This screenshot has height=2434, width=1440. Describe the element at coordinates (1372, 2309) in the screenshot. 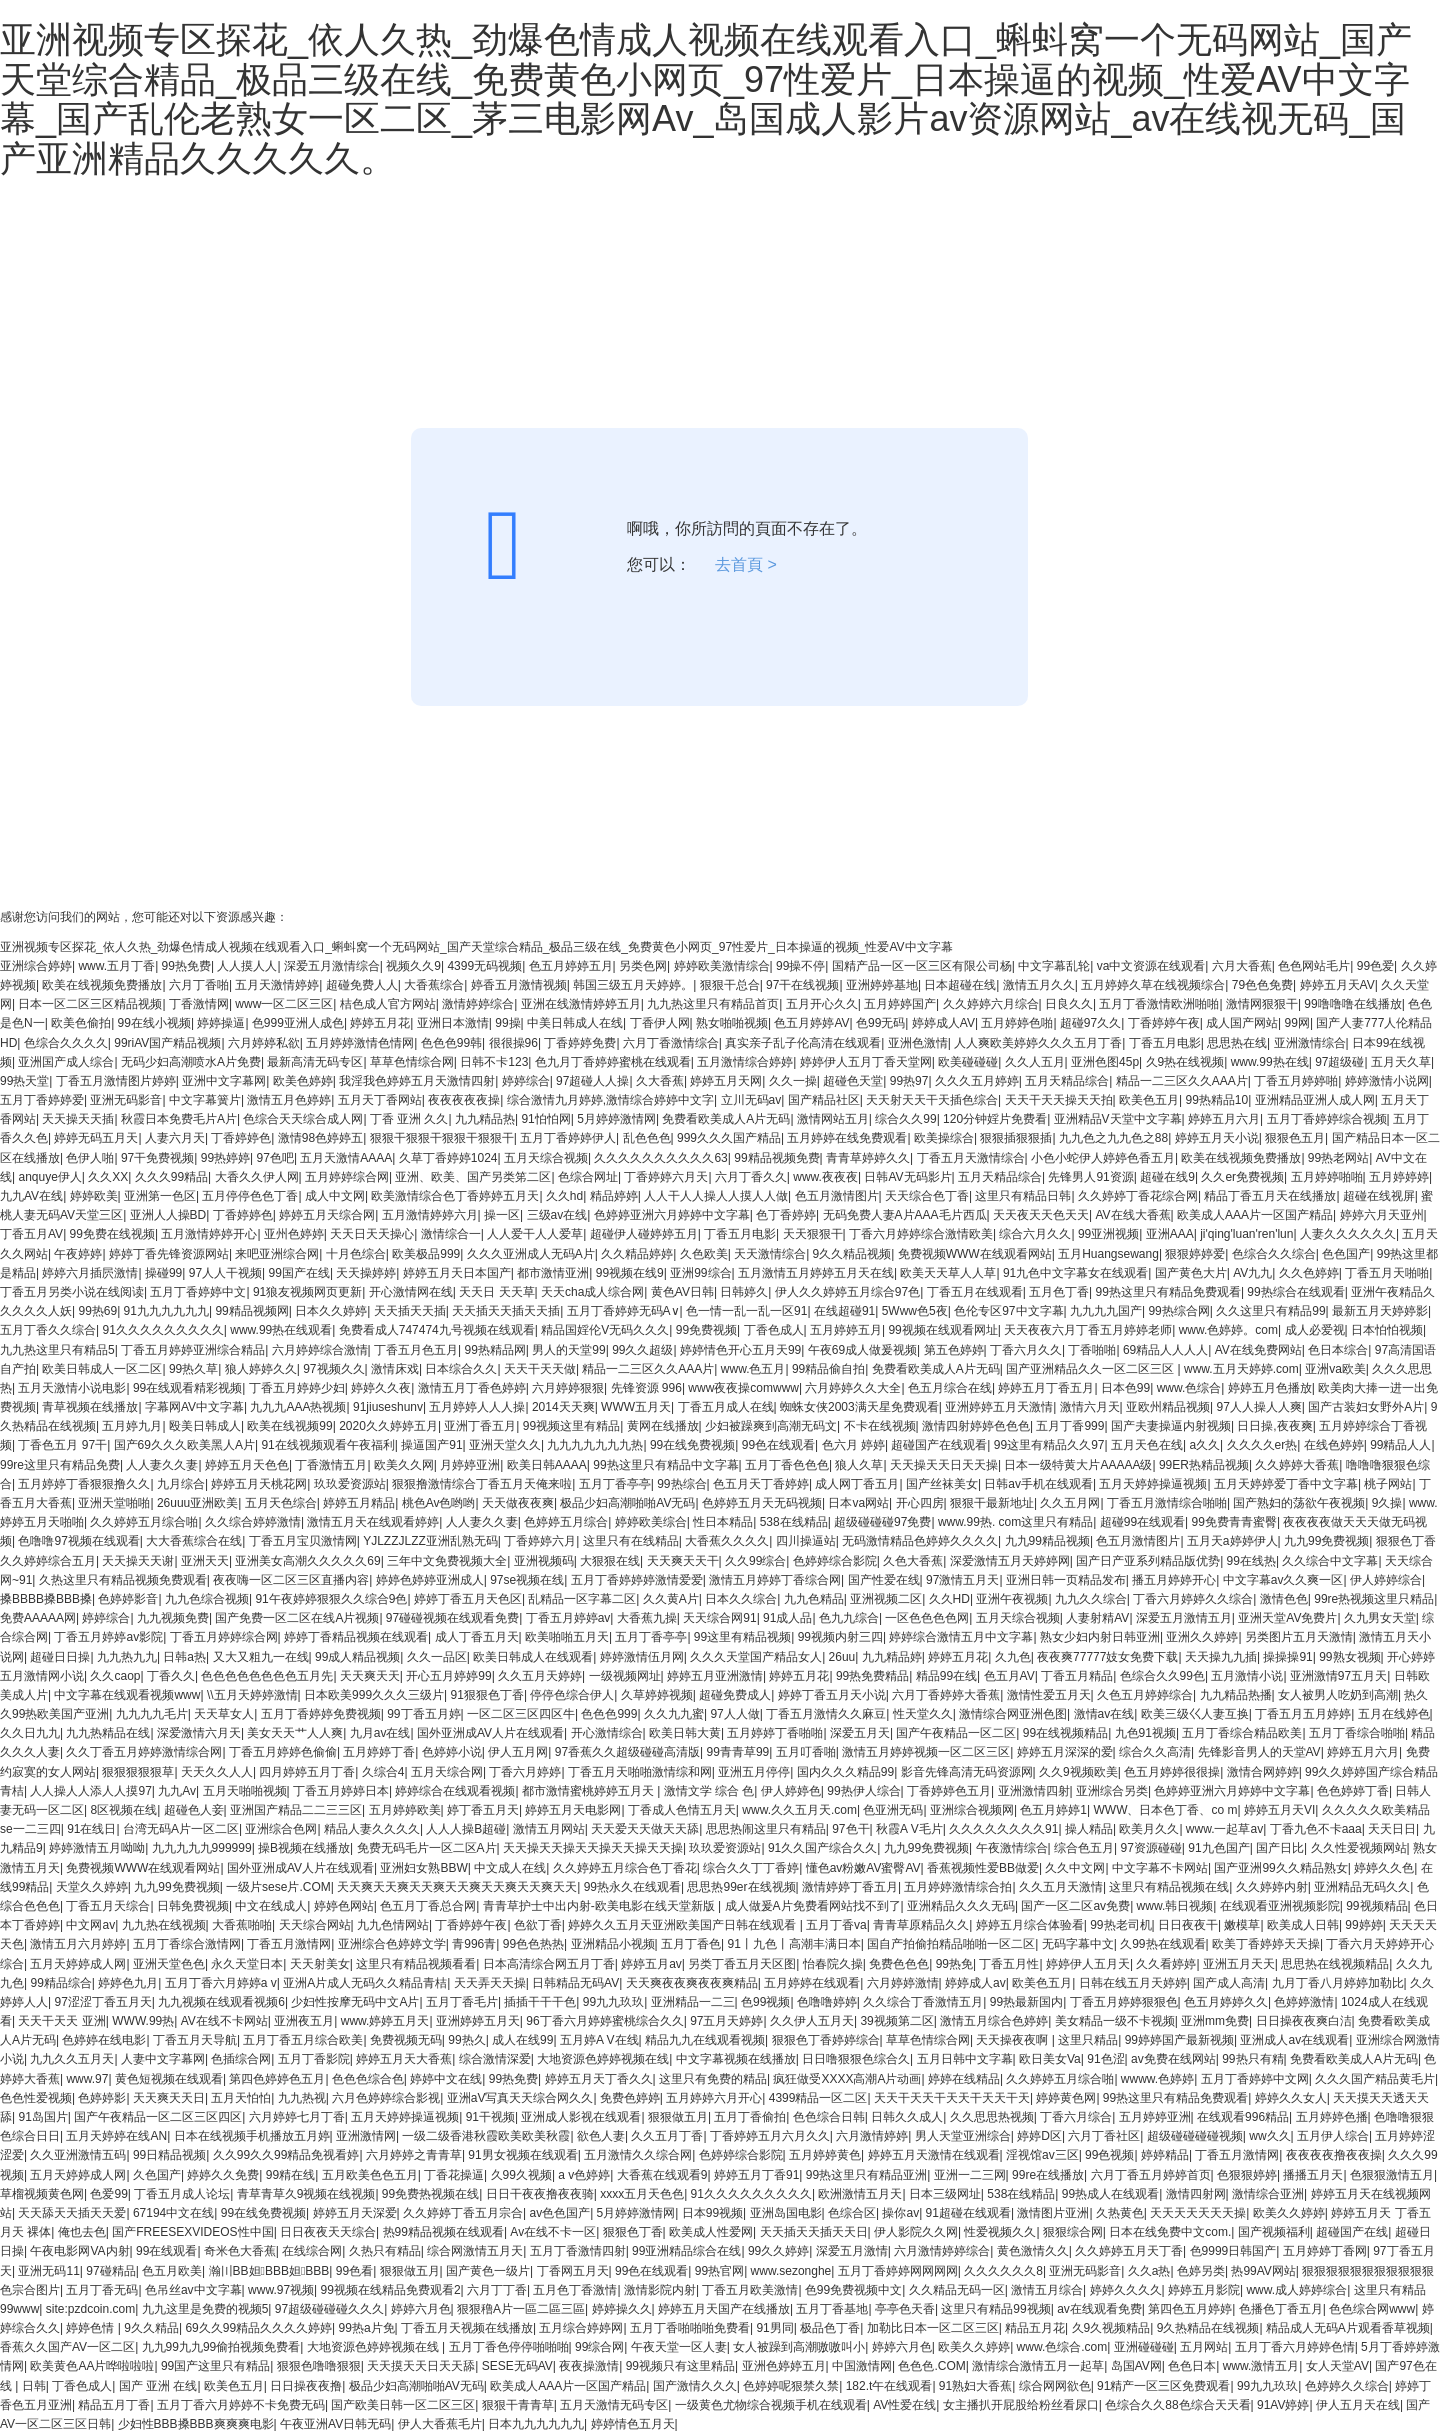

I see `色色综合网www` at that location.